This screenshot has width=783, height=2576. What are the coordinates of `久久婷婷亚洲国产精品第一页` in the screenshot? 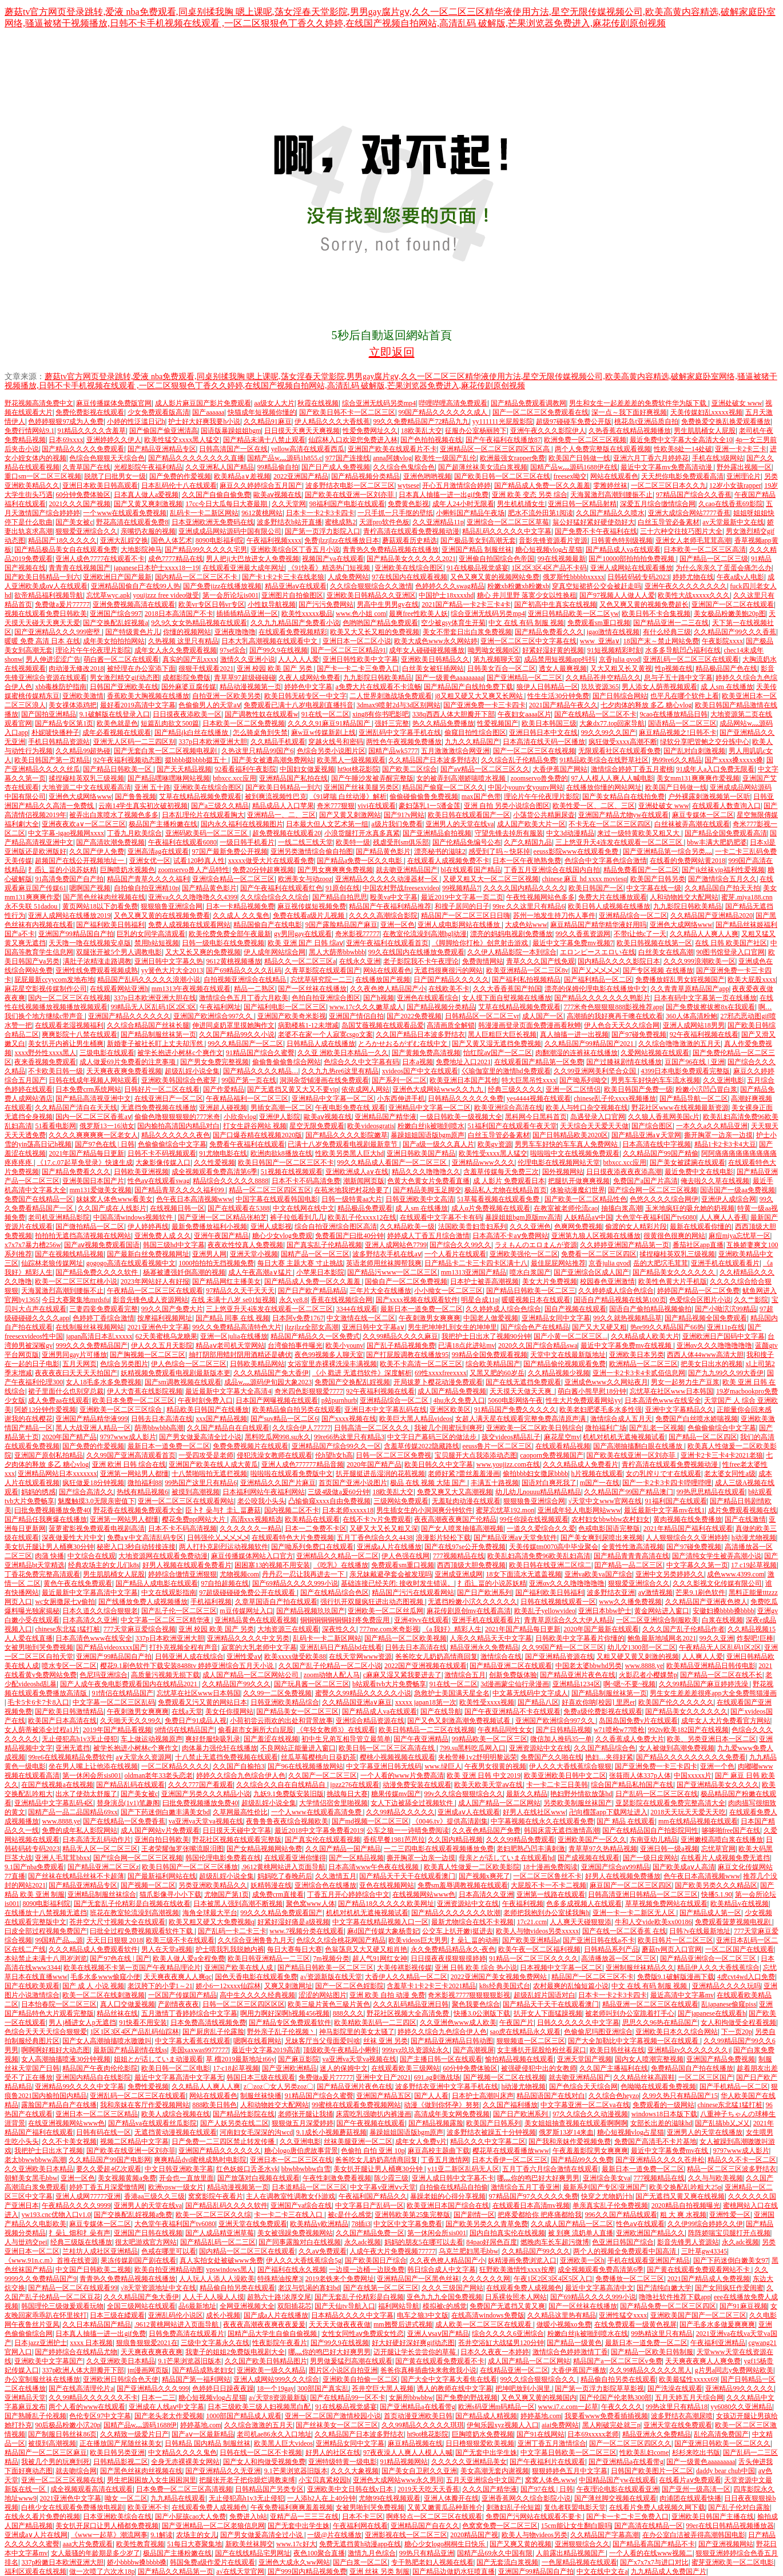 It's located at (624, 1245).